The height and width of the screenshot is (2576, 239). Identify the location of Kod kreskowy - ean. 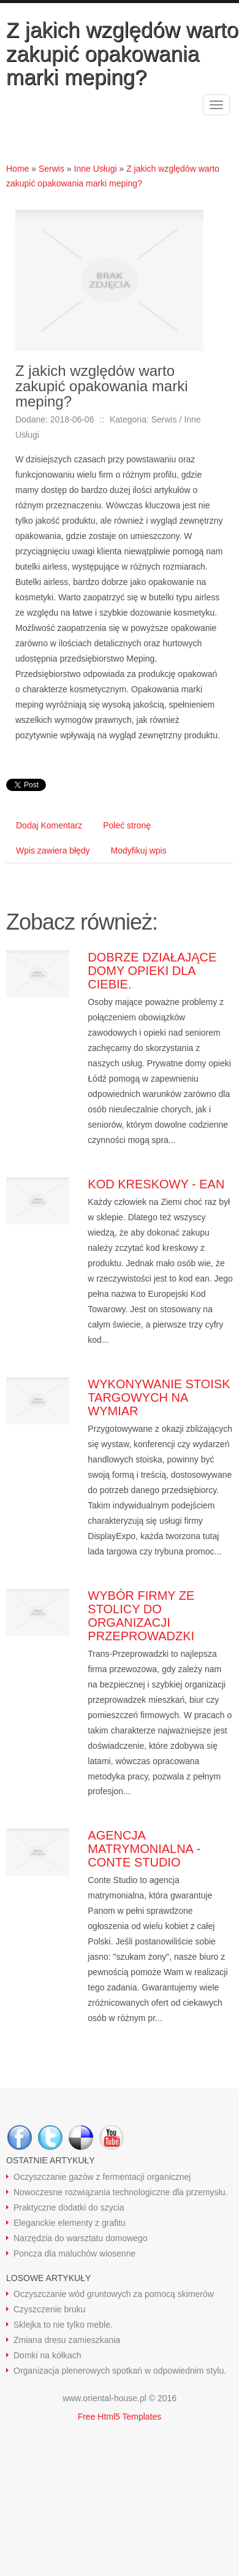
(156, 1184).